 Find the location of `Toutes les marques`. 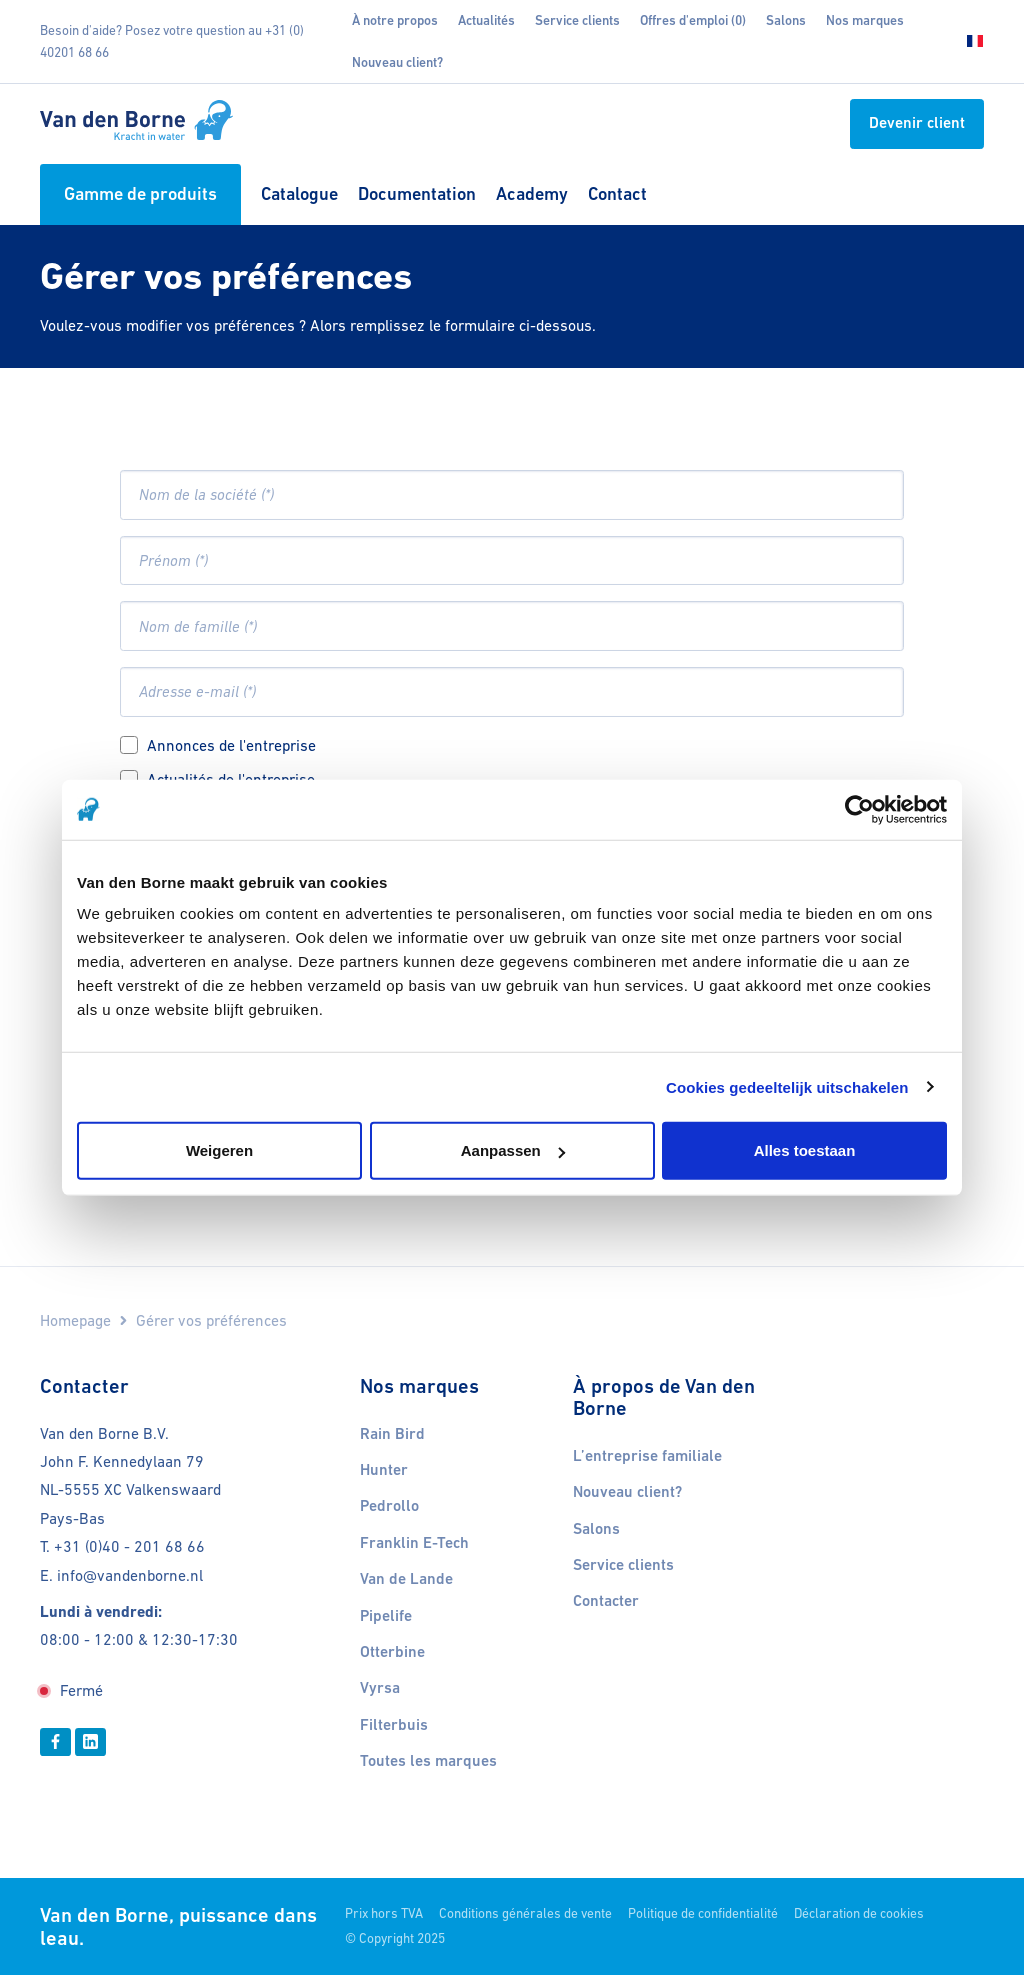

Toutes les marques is located at coordinates (428, 1761).